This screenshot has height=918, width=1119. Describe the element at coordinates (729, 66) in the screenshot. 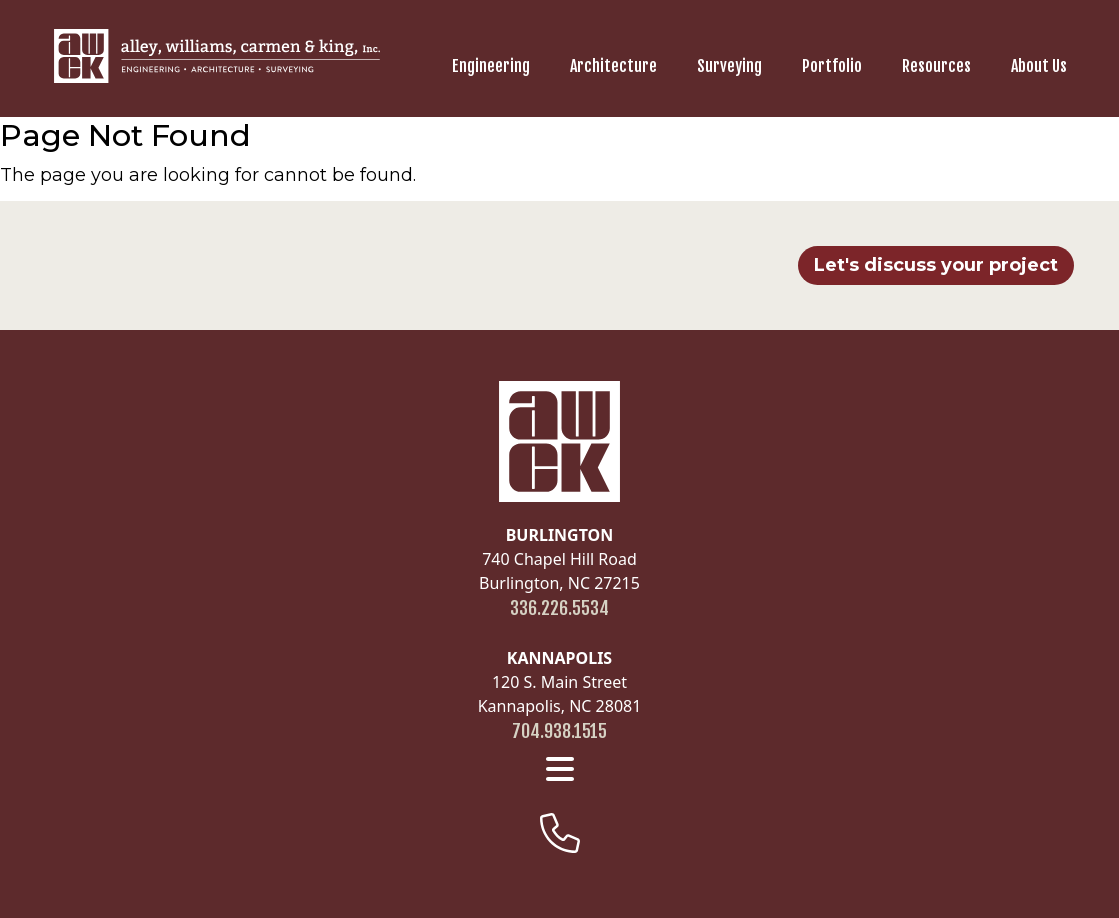

I see `Surveying` at that location.